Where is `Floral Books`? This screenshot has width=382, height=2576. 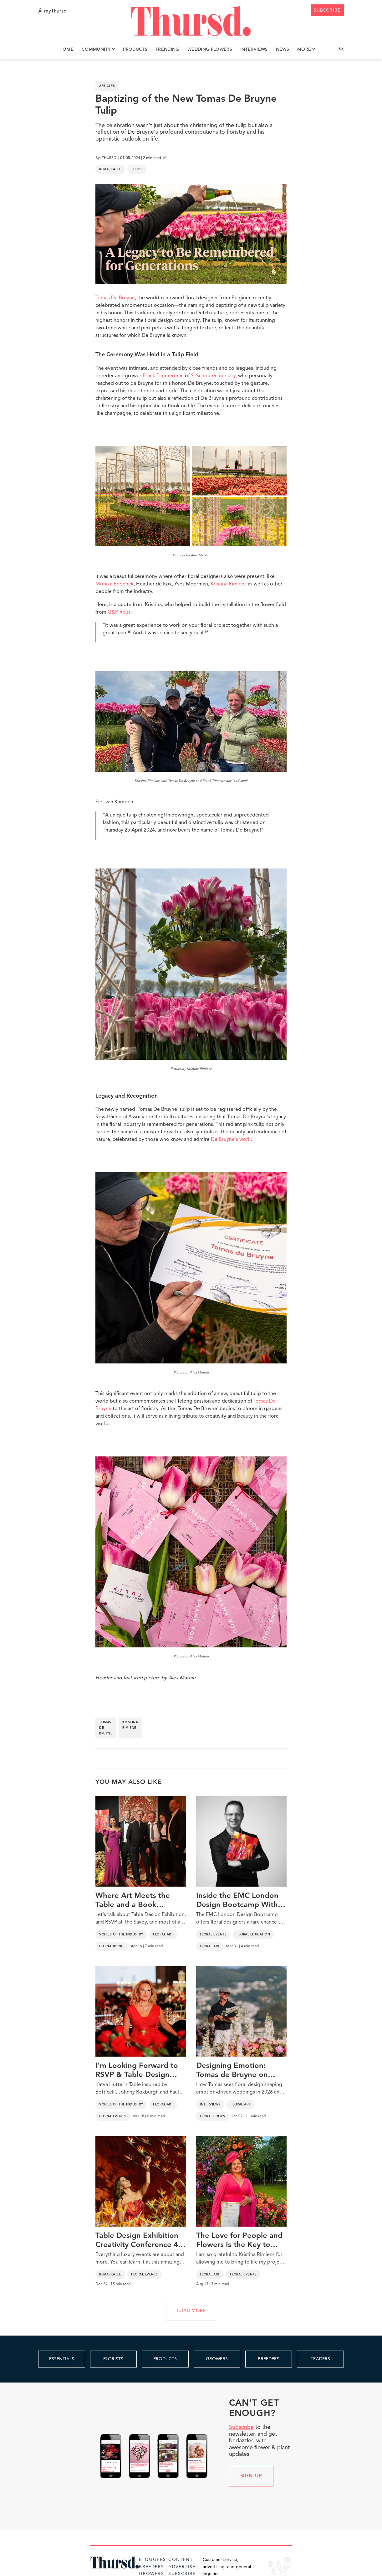 Floral Books is located at coordinates (112, 1946).